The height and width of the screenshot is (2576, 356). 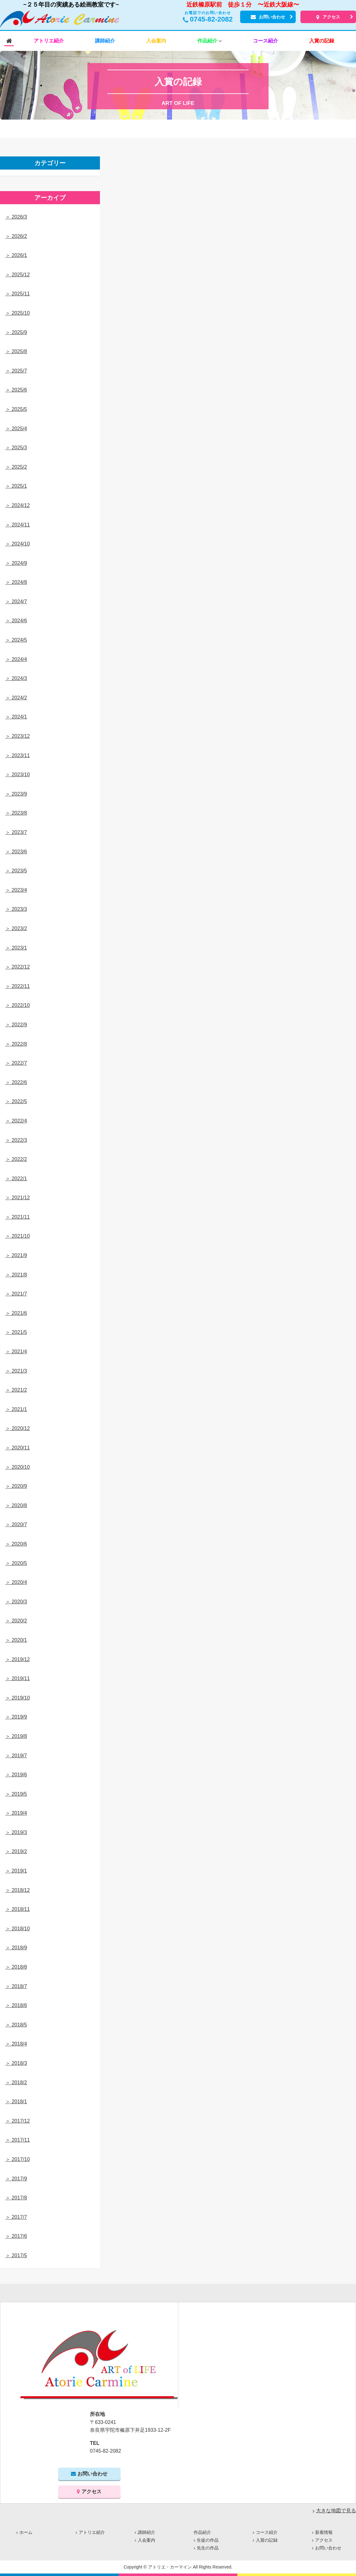 What do you see at coordinates (16, 1851) in the screenshot?
I see `＞ 2019/2` at bounding box center [16, 1851].